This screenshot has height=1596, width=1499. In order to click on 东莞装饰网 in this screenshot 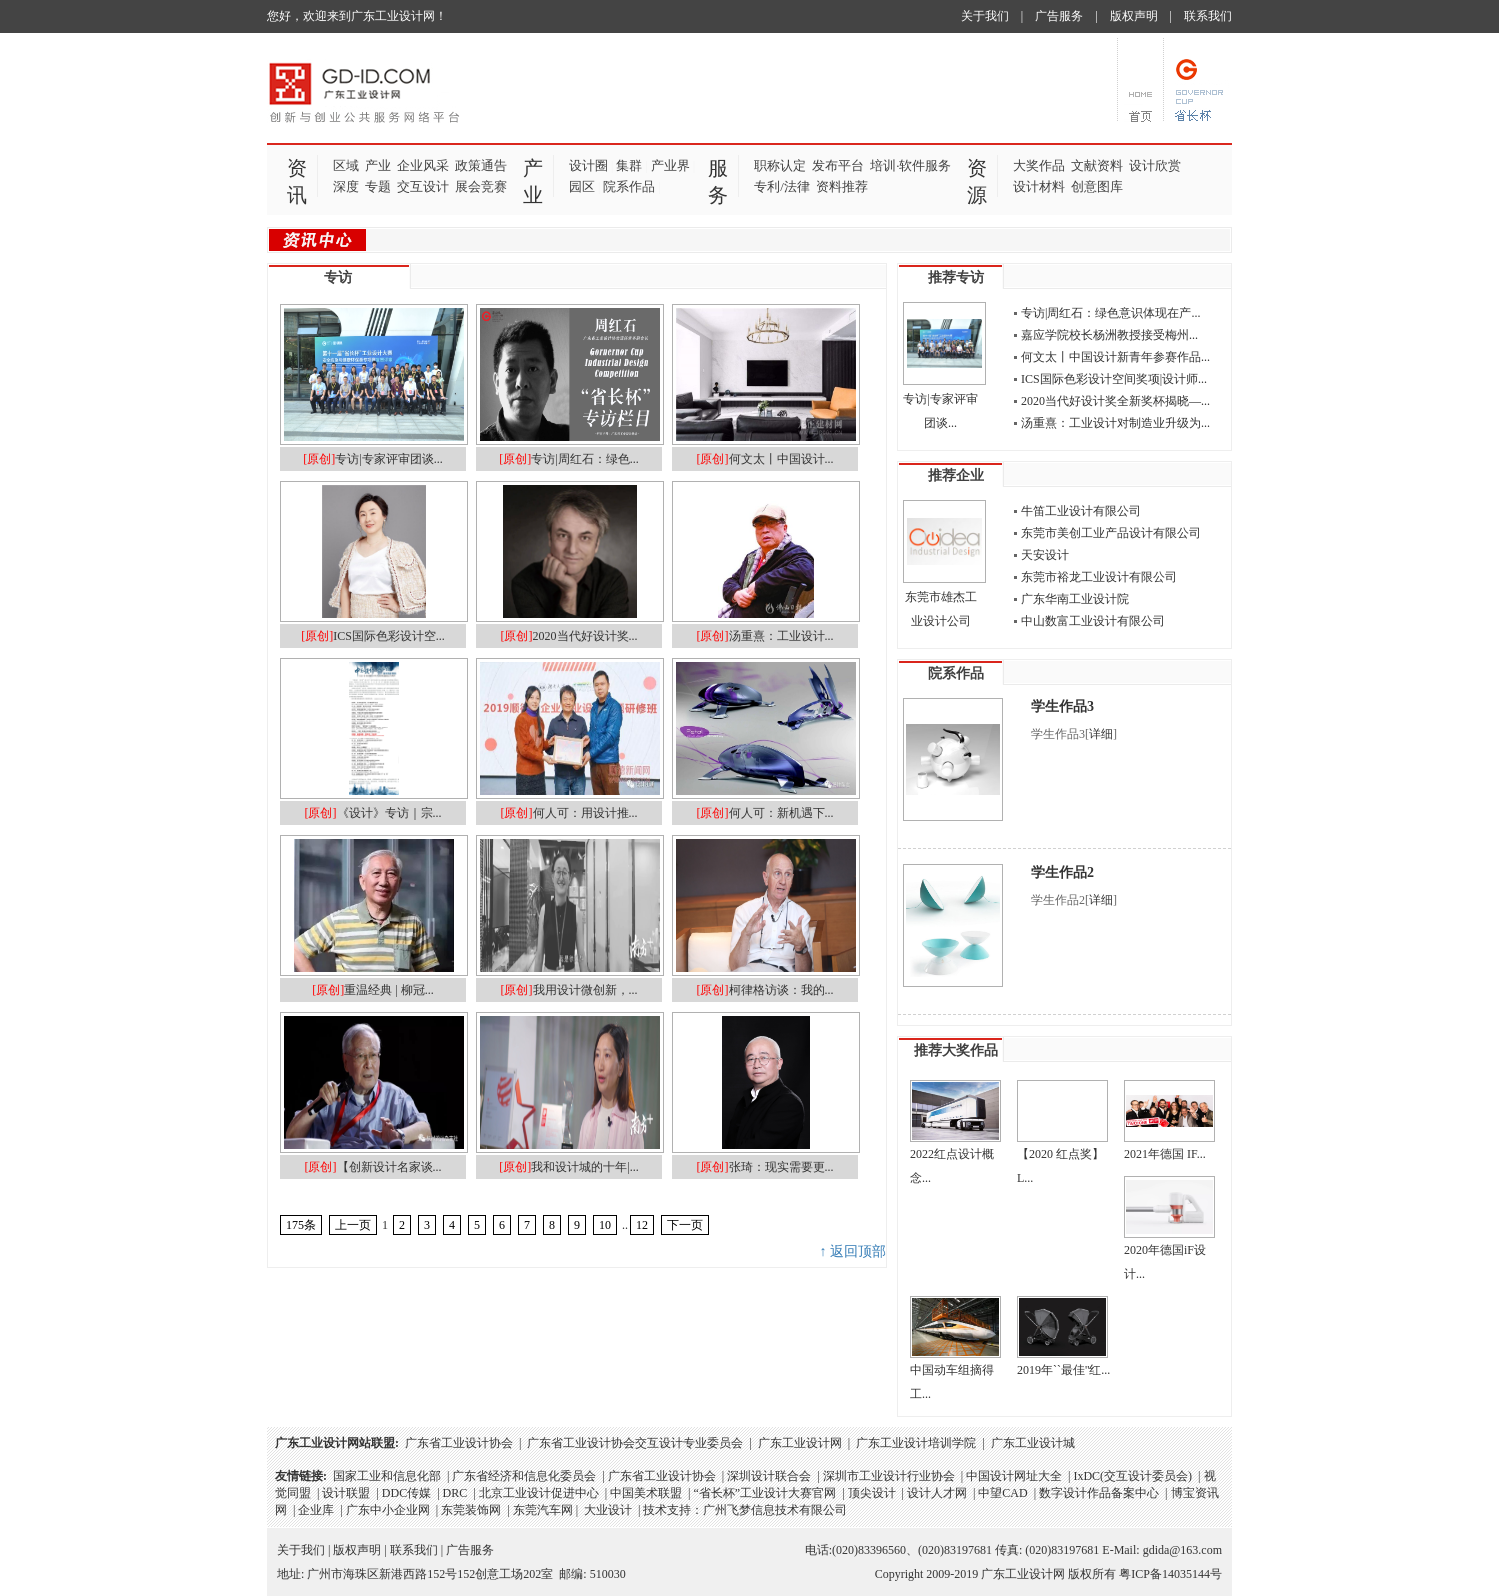, I will do `click(471, 1510)`.